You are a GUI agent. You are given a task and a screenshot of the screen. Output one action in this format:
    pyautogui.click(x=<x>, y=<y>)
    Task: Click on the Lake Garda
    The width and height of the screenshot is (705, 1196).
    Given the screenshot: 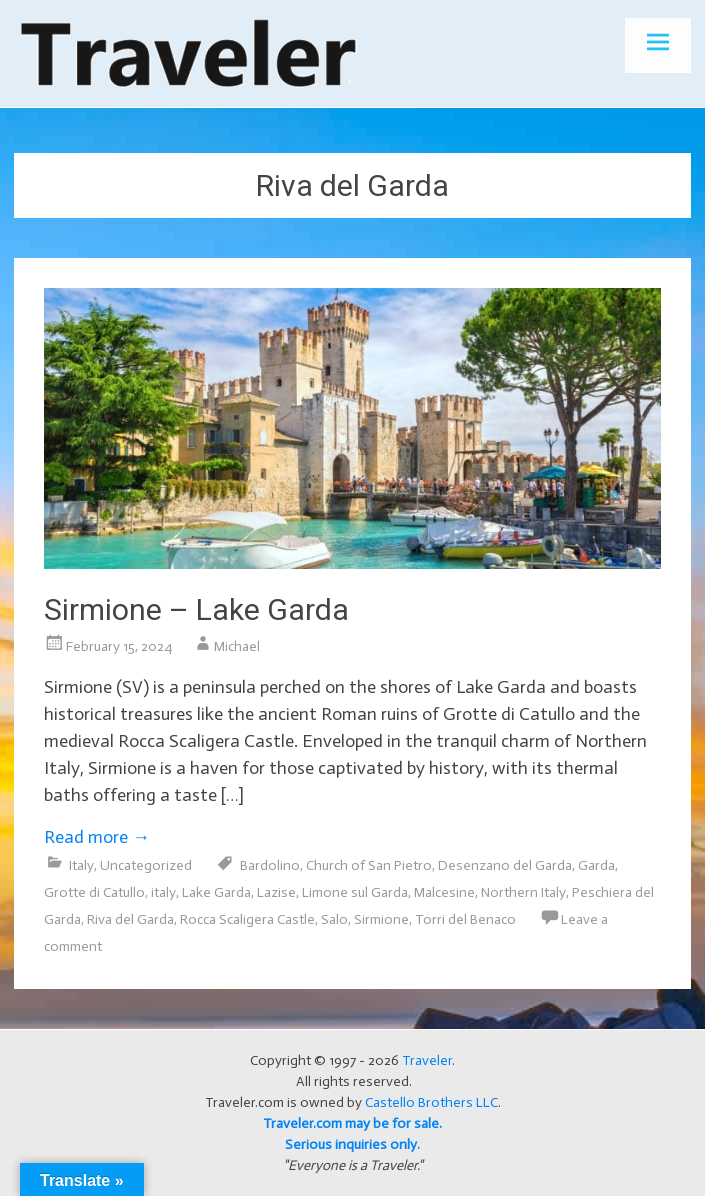 What is the action you would take?
    pyautogui.click(x=216, y=892)
    